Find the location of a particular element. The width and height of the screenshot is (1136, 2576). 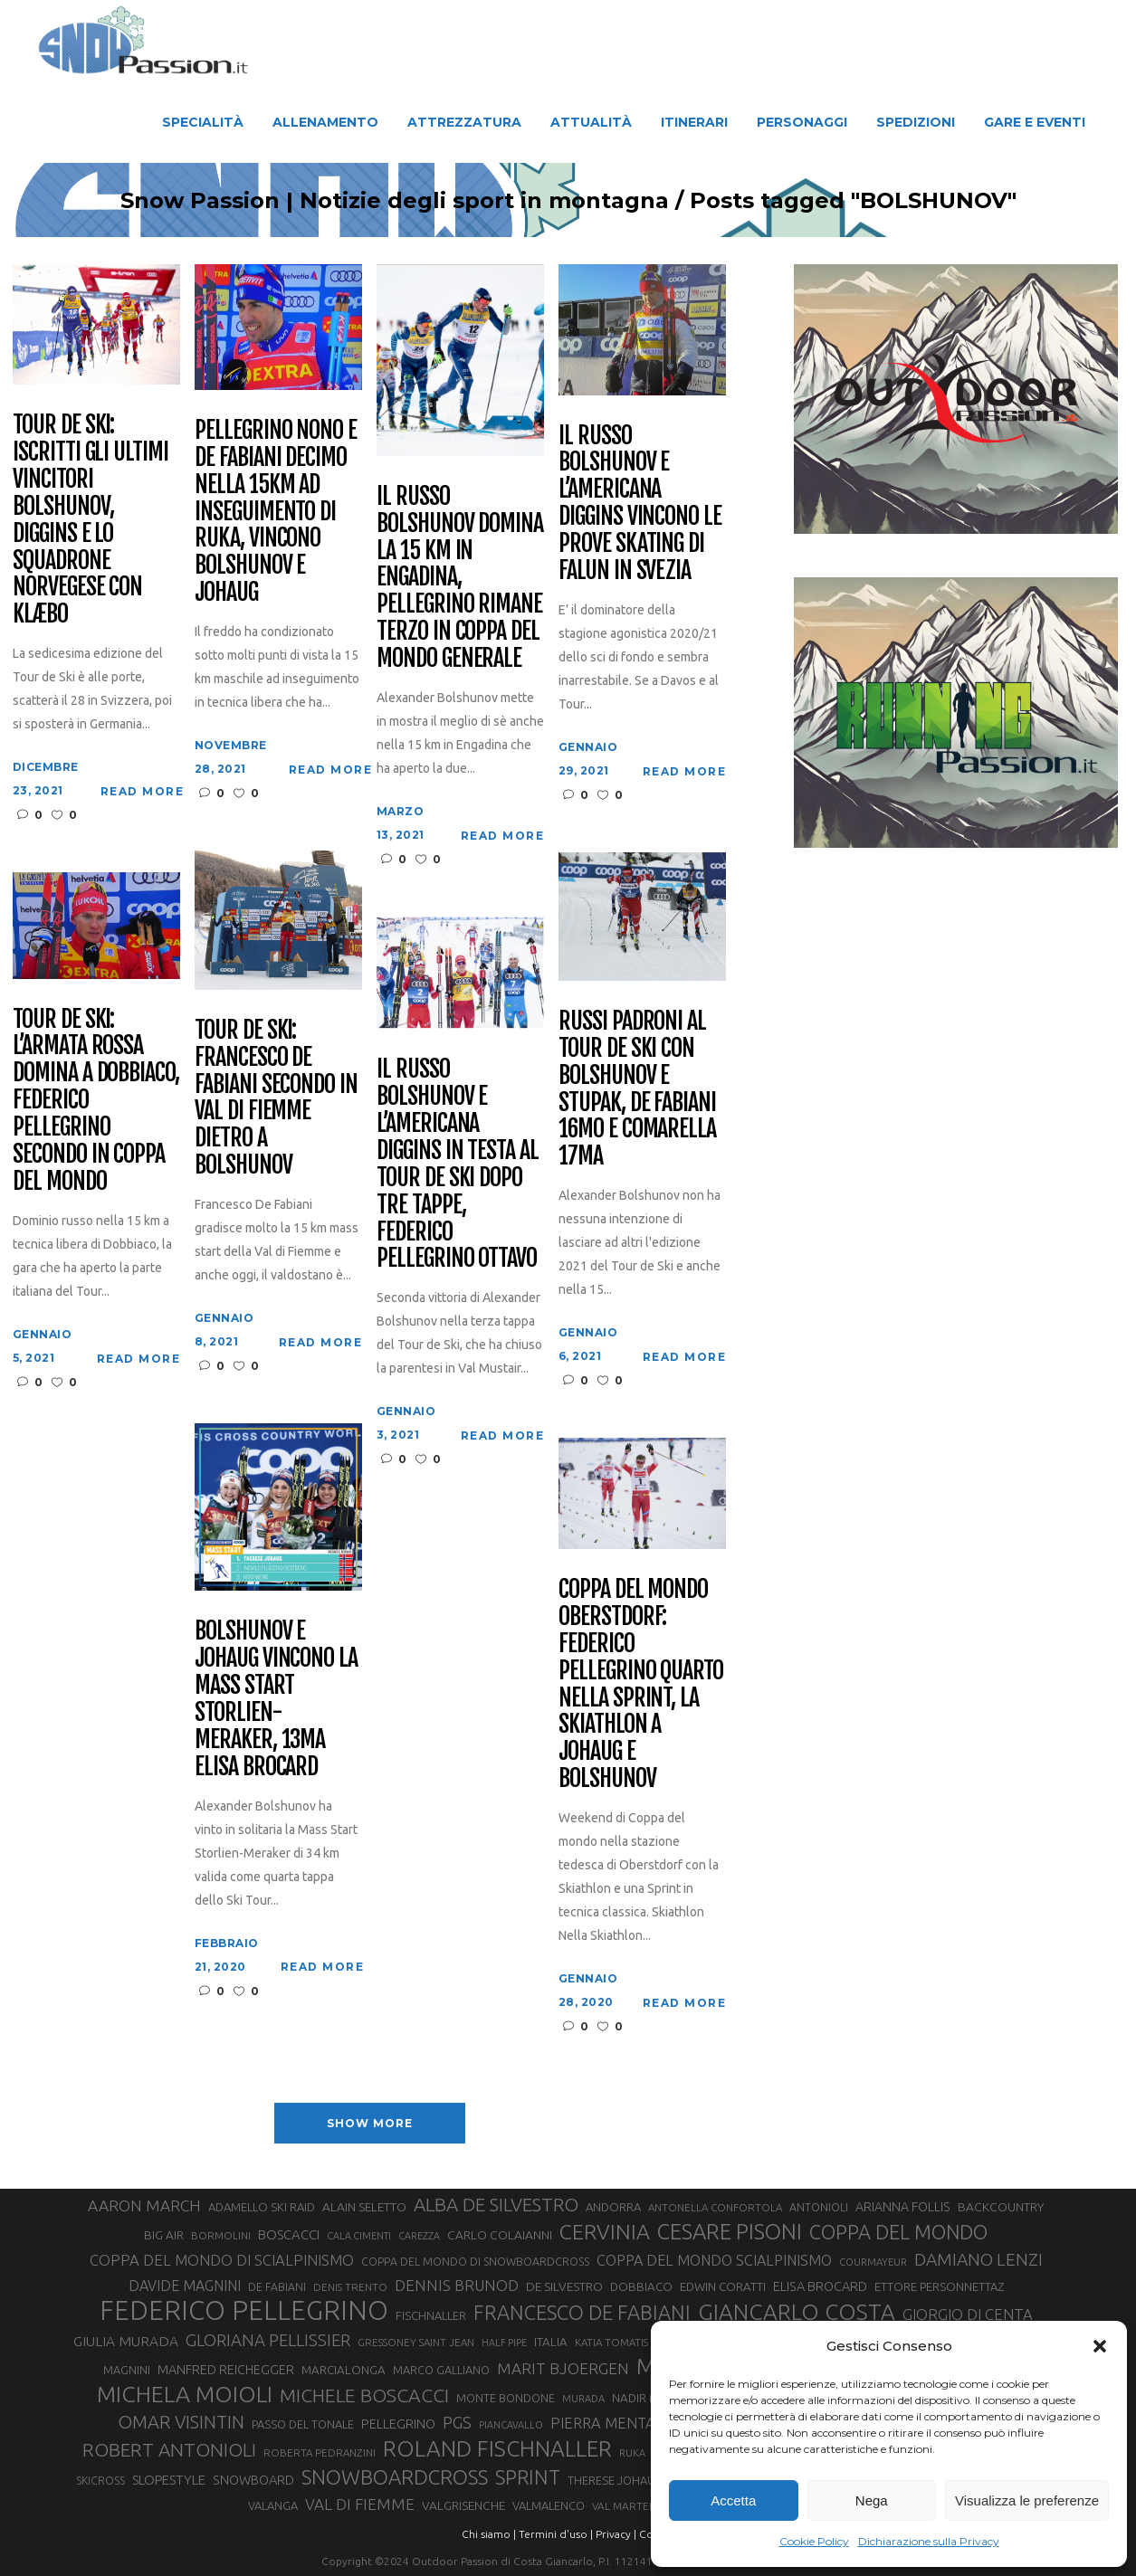

COPPA DEL MONDO DI SNOWBOARDCROSS [COPPA DEL MONDO DI SNOWBOARDCROSS (30 elementi)] is located at coordinates (475, 2261).